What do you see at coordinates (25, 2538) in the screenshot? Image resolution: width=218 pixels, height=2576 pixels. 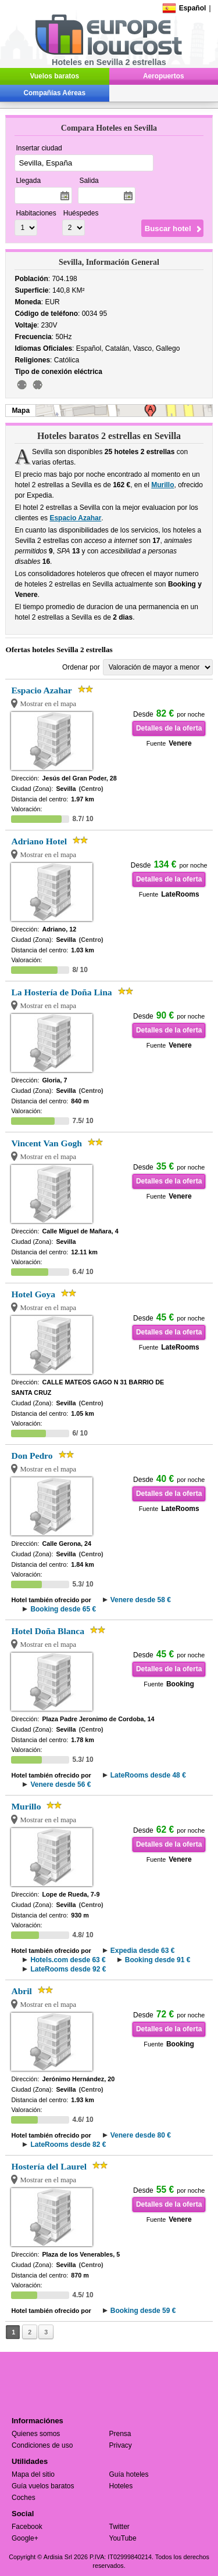 I see `Google+` at bounding box center [25, 2538].